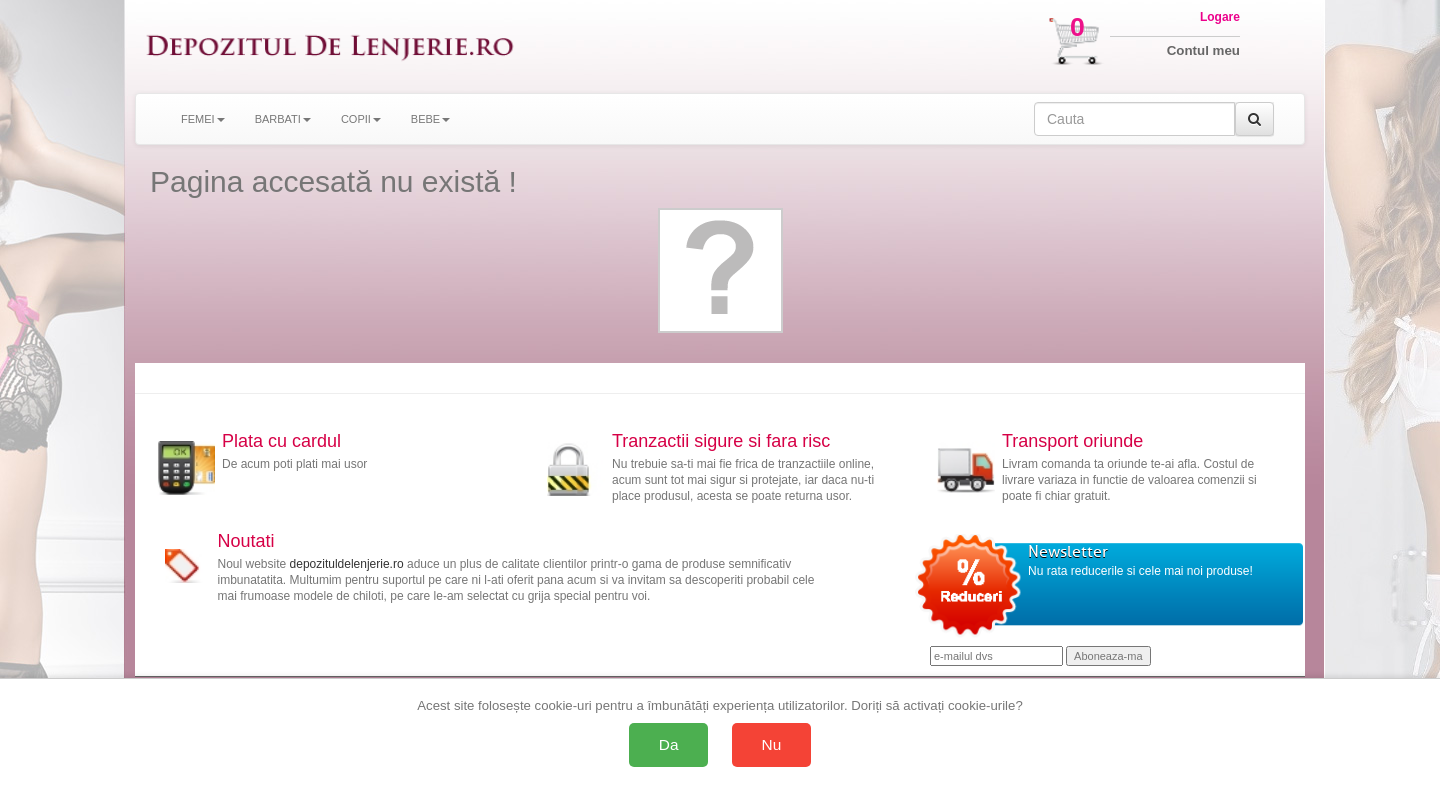 The width and height of the screenshot is (1440, 787). What do you see at coordinates (772, 744) in the screenshot?
I see `Nu` at bounding box center [772, 744].